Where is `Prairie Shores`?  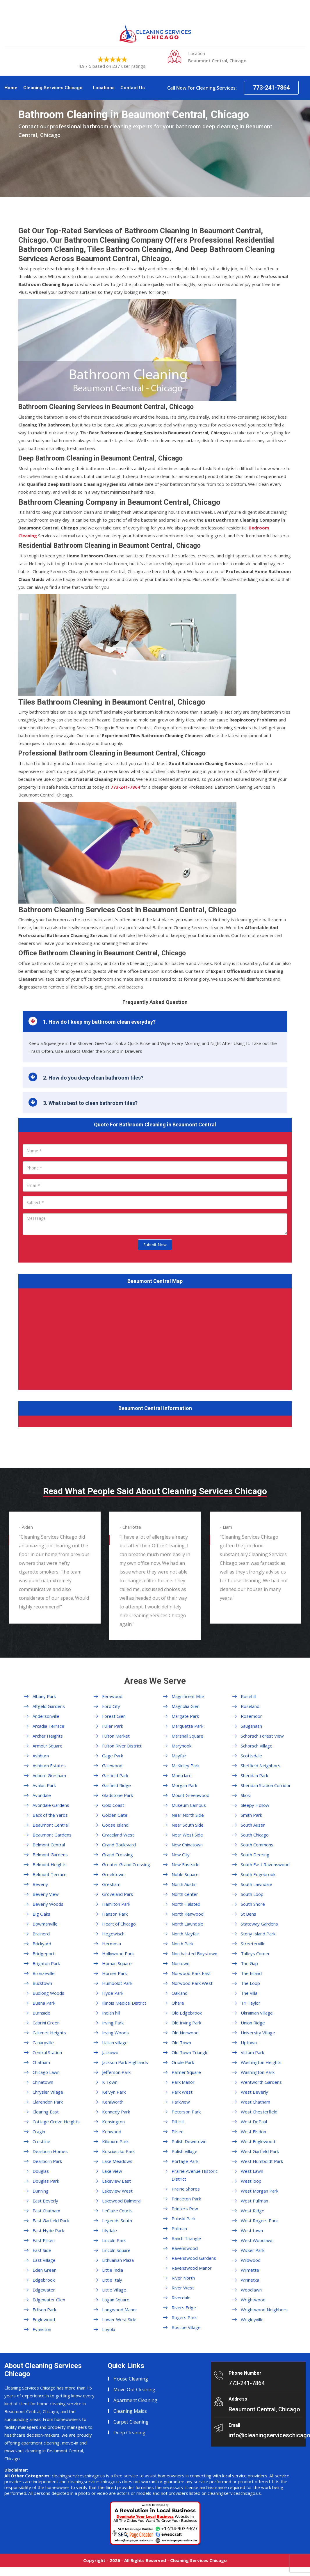 Prairie Shores is located at coordinates (186, 2189).